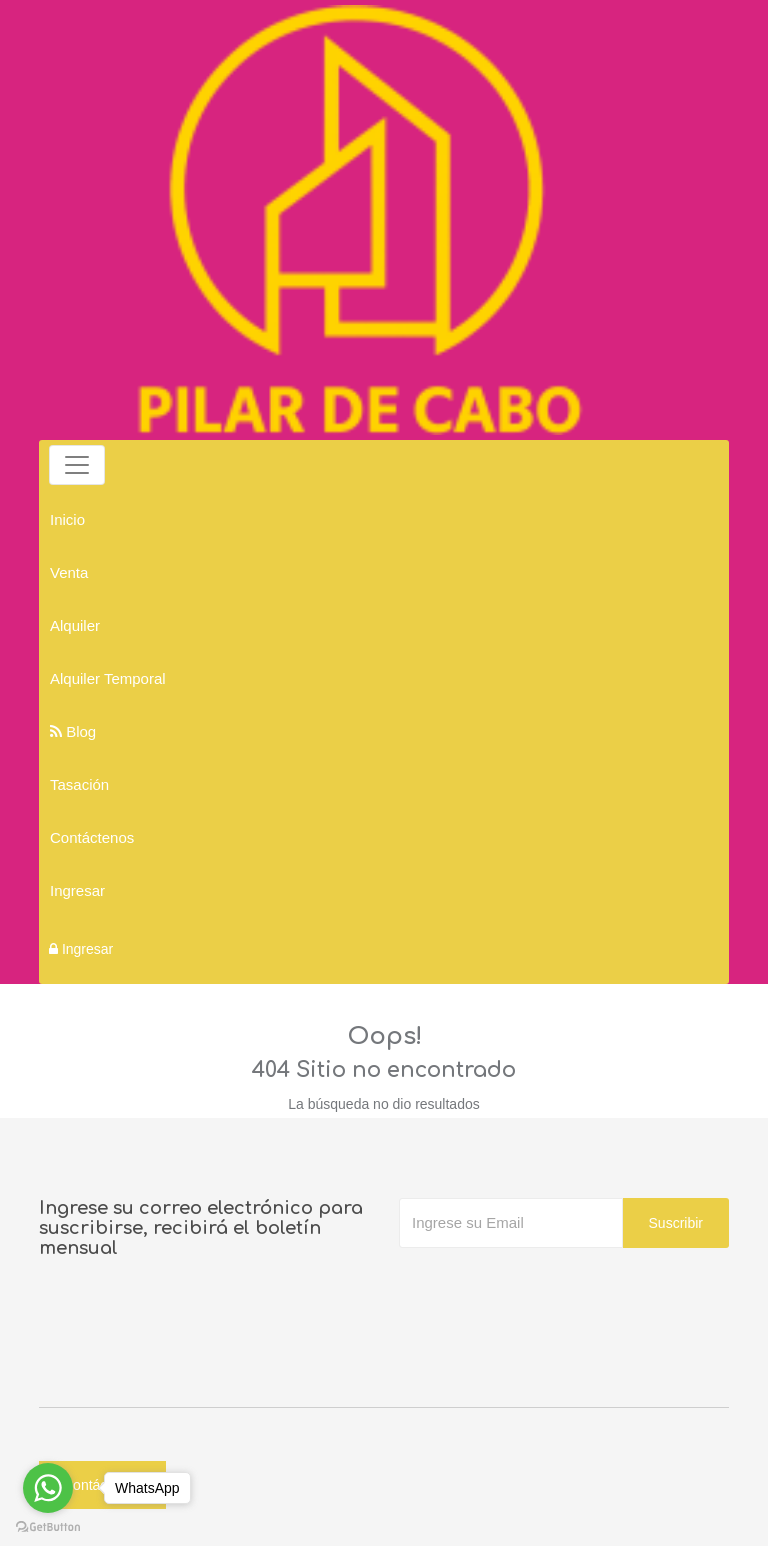 The image size is (768, 1546). Describe the element at coordinates (676, 1223) in the screenshot. I see `Suscribir` at that location.